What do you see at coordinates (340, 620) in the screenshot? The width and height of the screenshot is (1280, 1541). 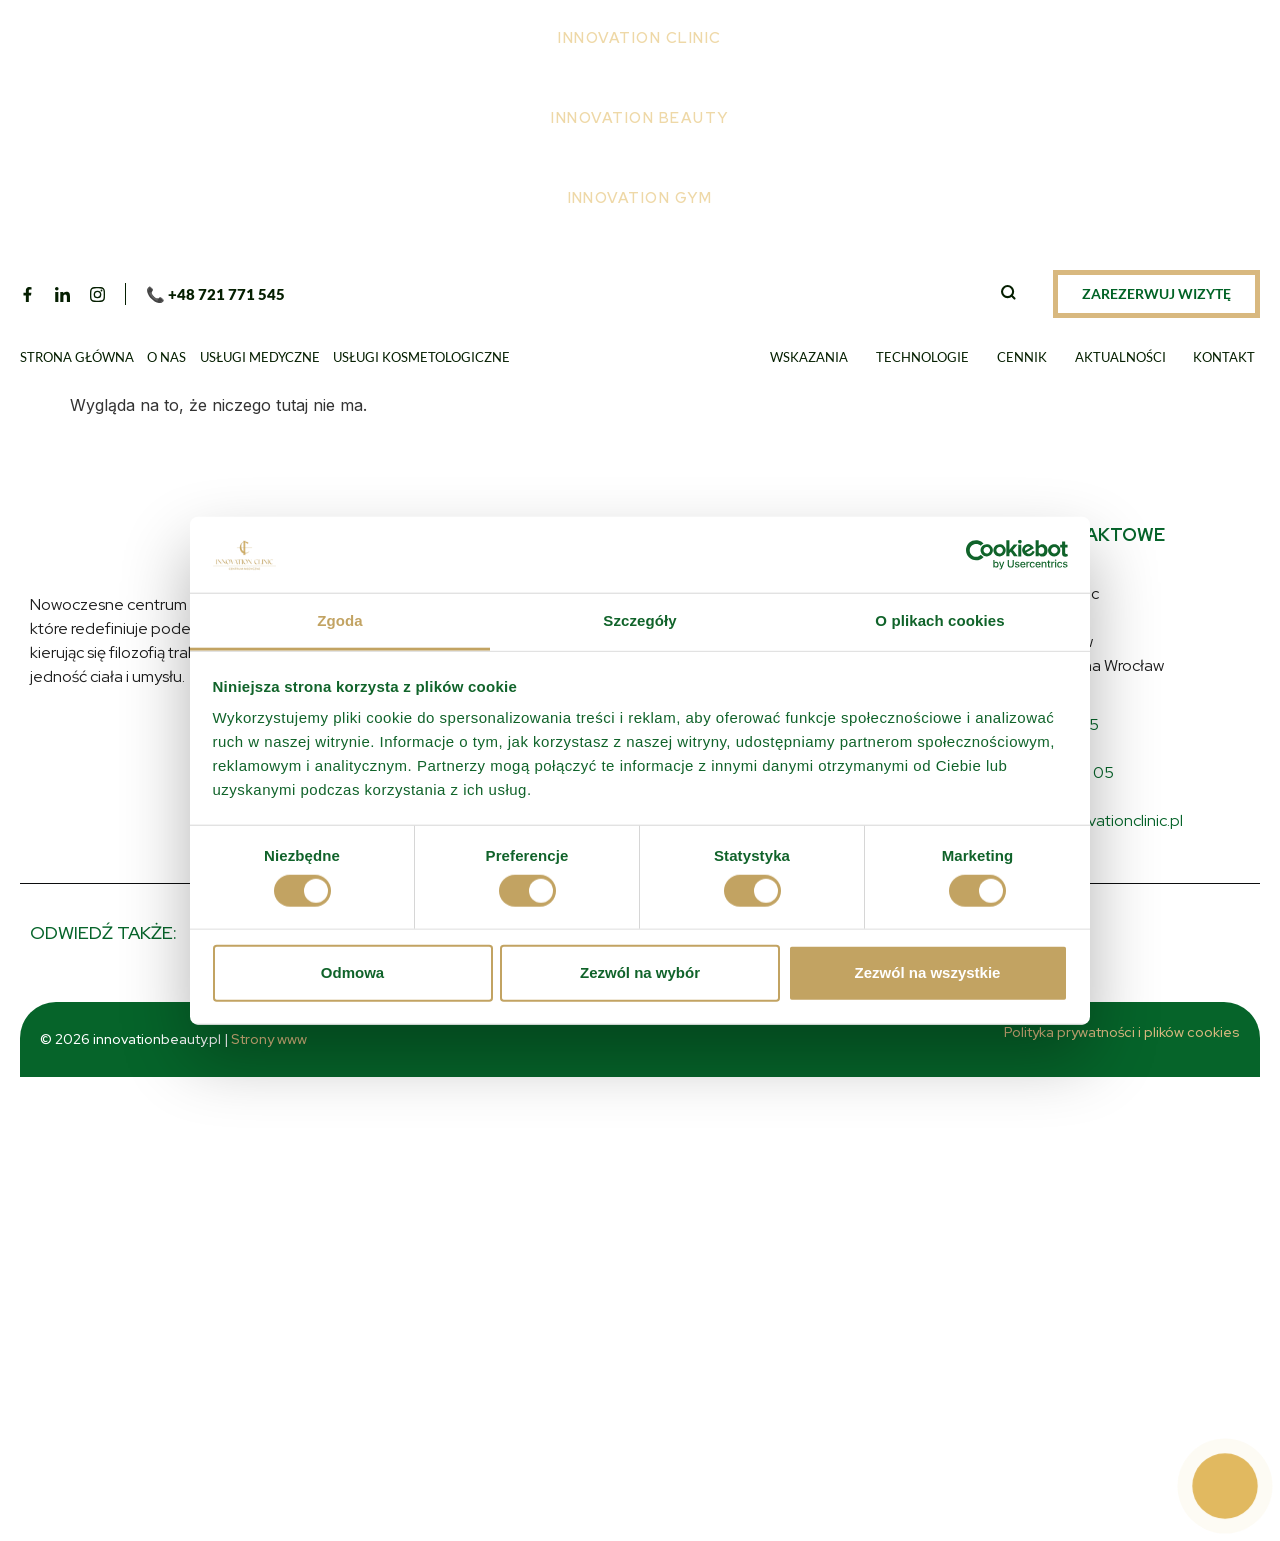 I see `Zgoda [tab]` at bounding box center [340, 620].